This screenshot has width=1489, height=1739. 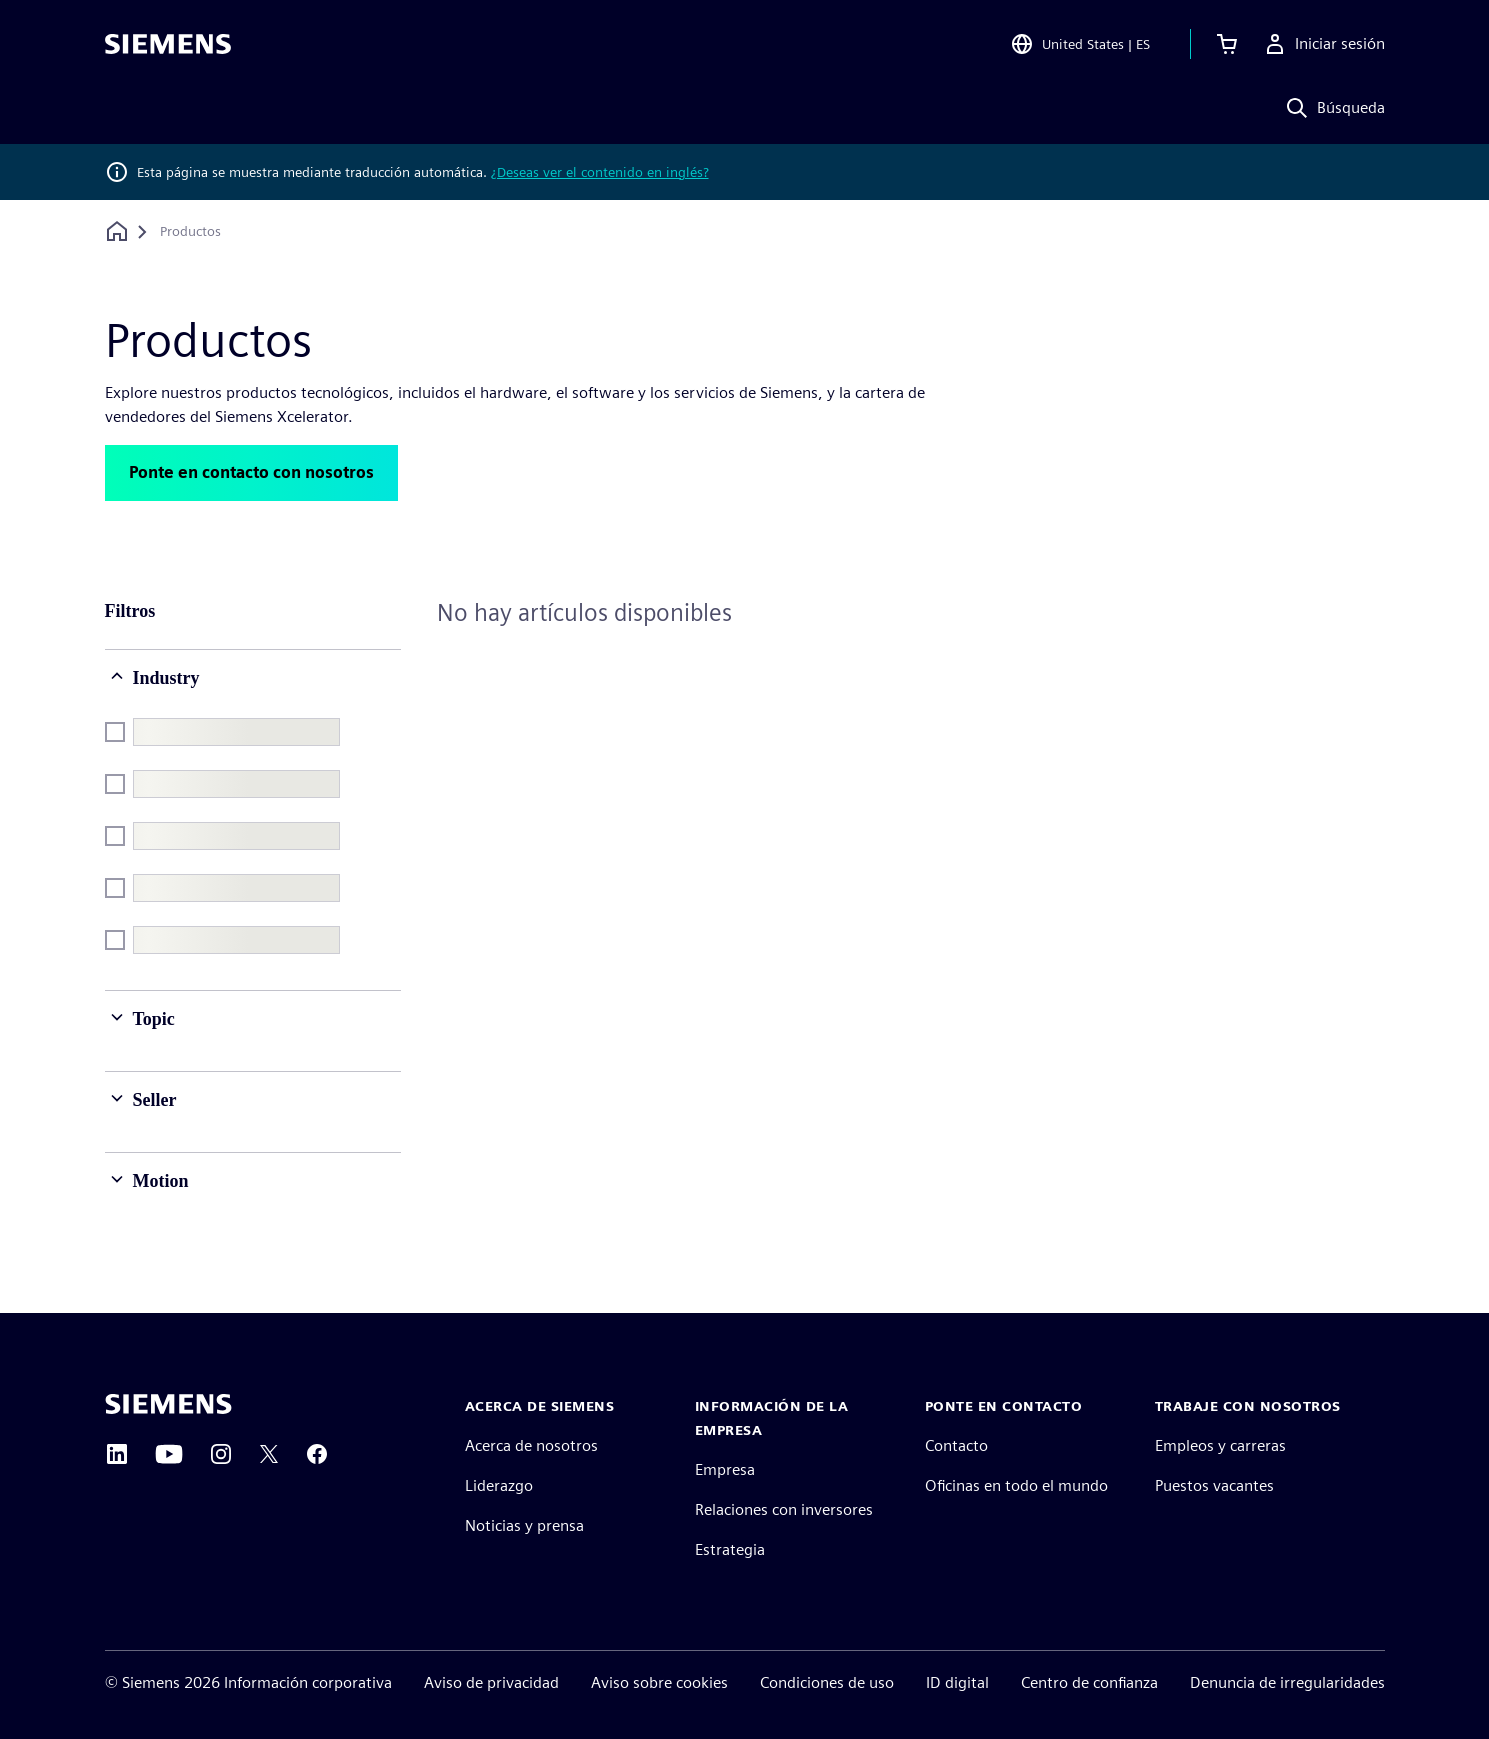 I want to click on Relaciones con inversores, so click(x=784, y=1509).